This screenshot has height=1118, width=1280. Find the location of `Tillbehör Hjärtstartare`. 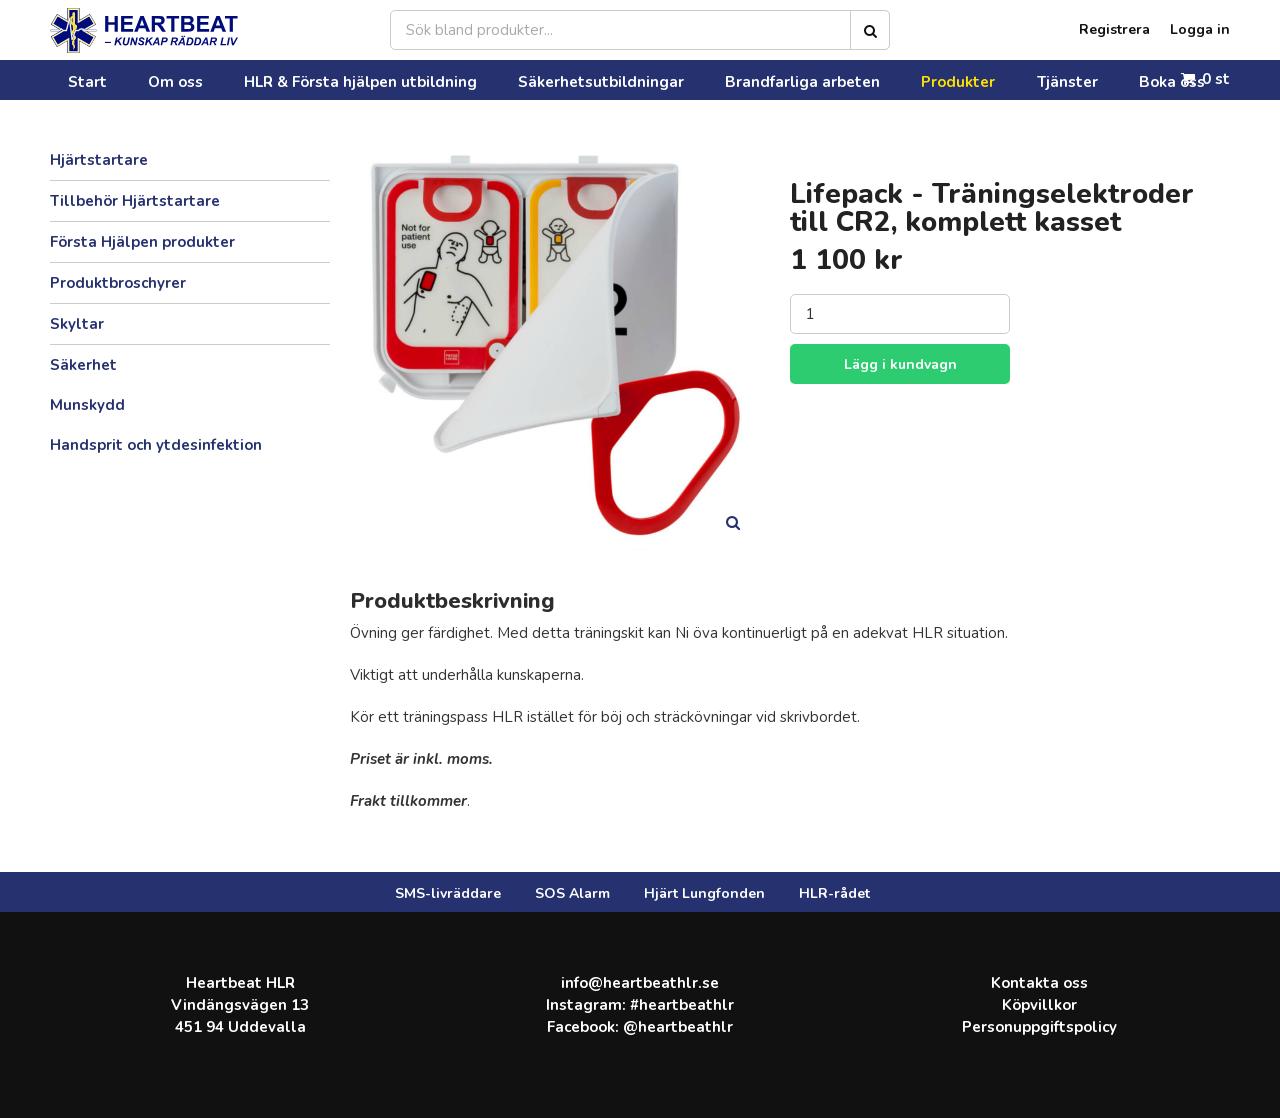

Tillbehör Hjärtstartare is located at coordinates (135, 201).